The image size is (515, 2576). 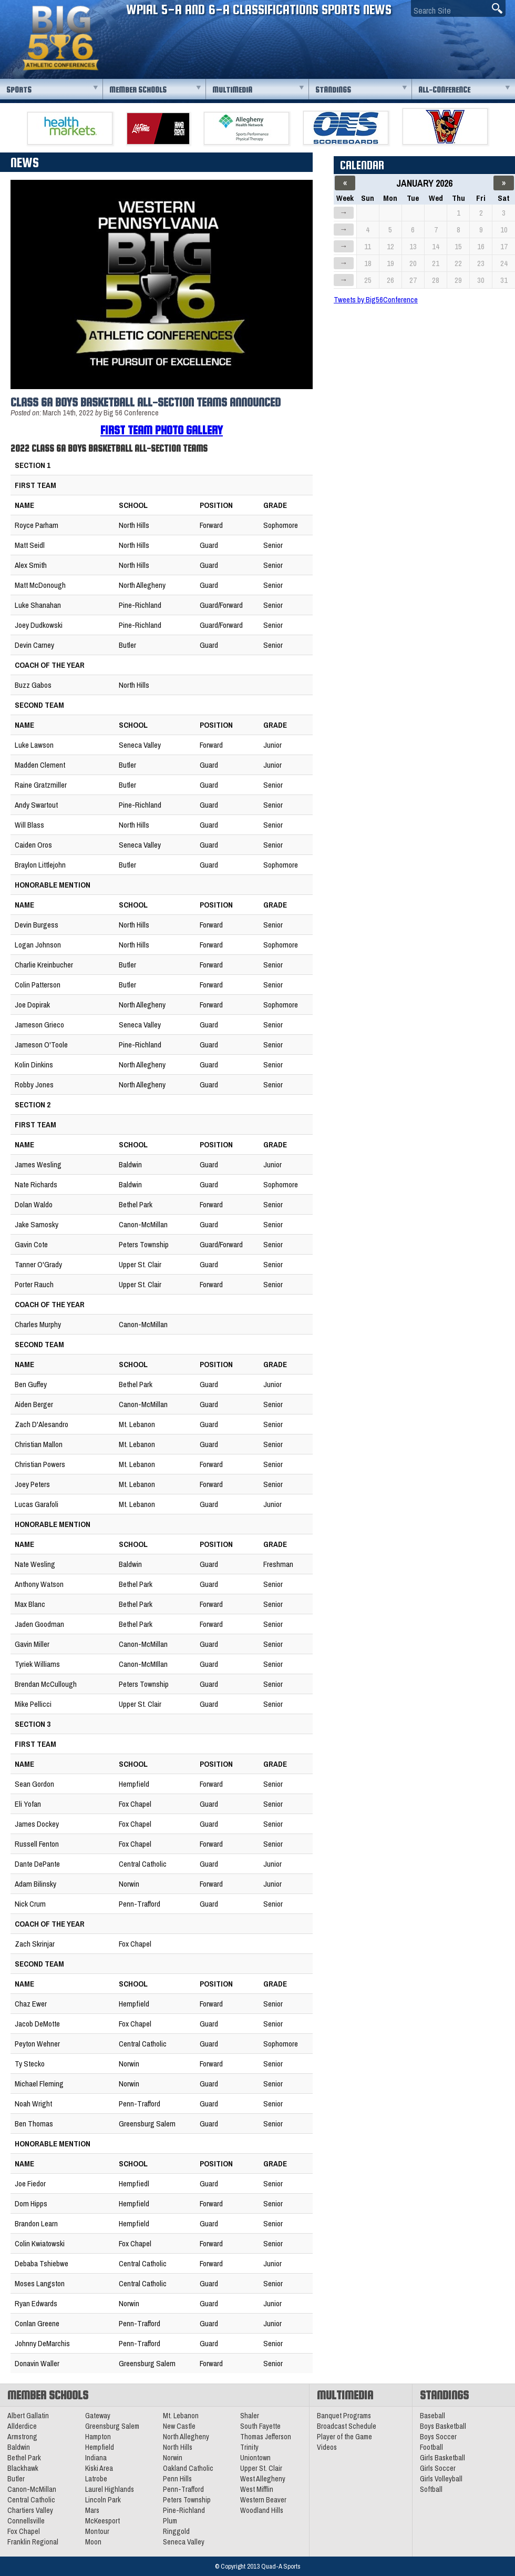 What do you see at coordinates (28, 2415) in the screenshot?
I see `Albert Gallatin` at bounding box center [28, 2415].